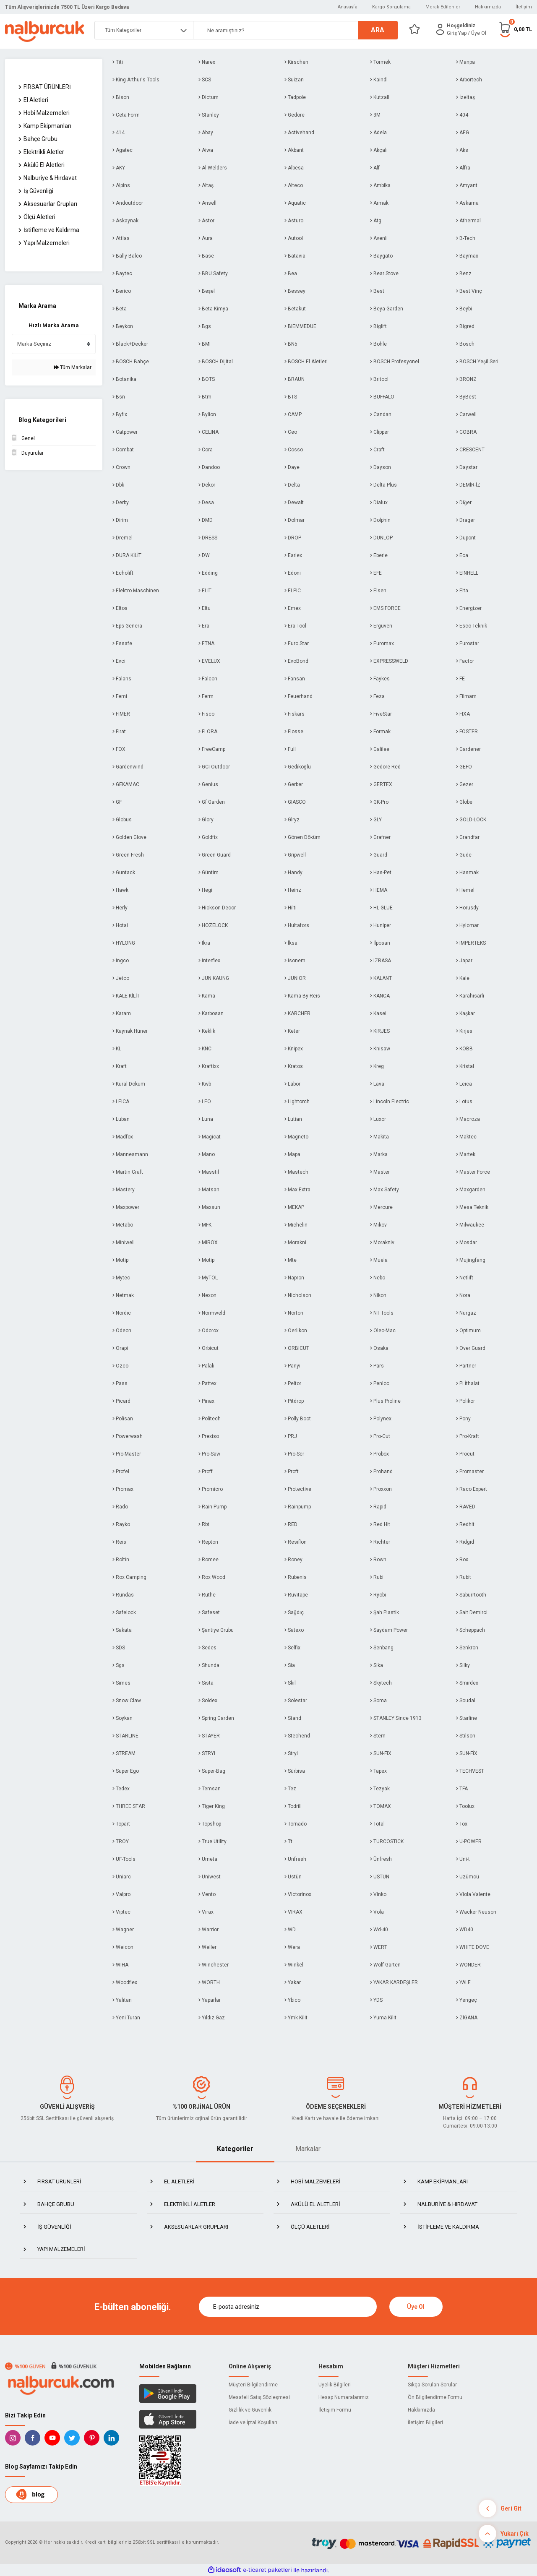 The image size is (537, 2576). Describe the element at coordinates (253, 2385) in the screenshot. I see `Müşteri Bilgilendirme` at that location.